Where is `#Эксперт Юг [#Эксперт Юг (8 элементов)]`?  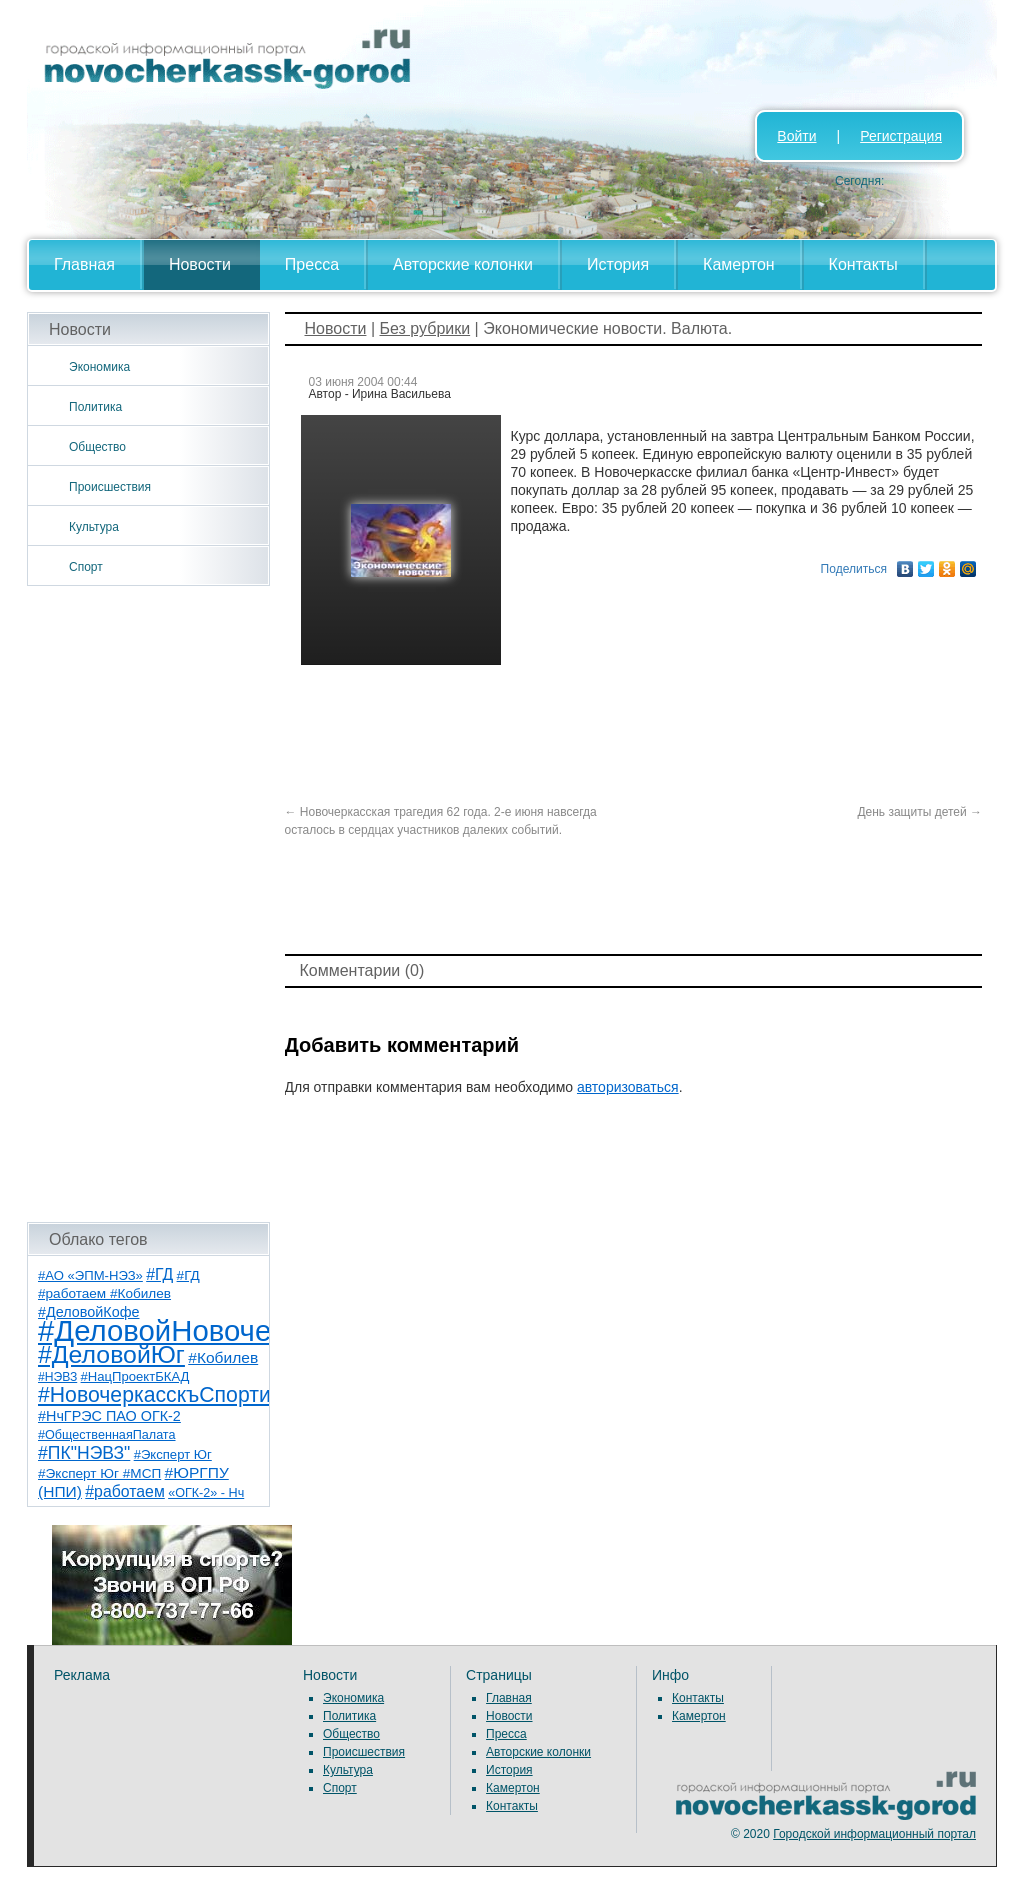
#Эксперт Юг [#Эксперт Юг (8 элементов)] is located at coordinates (173, 1454).